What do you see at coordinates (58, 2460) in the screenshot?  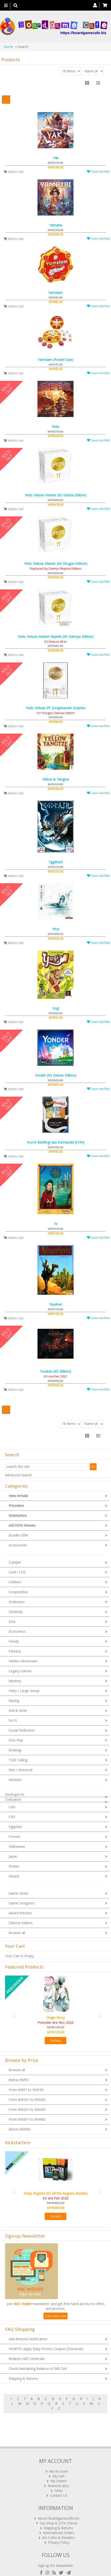 I see `Rewards (tbc)` at bounding box center [58, 2460].